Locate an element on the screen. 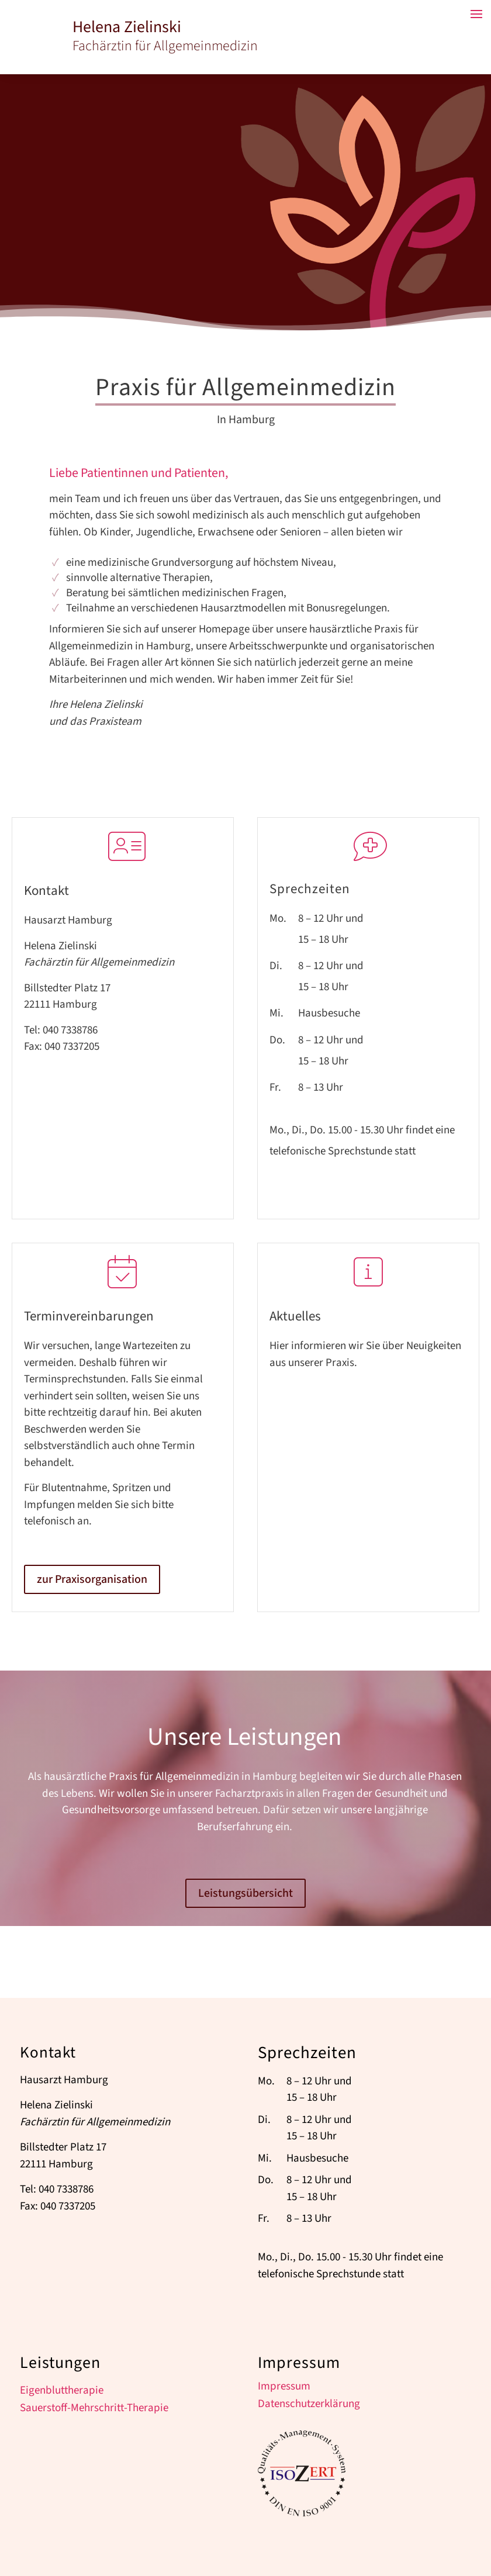 This screenshot has width=491, height=2576. Datenschutzerklärung is located at coordinates (309, 2406).